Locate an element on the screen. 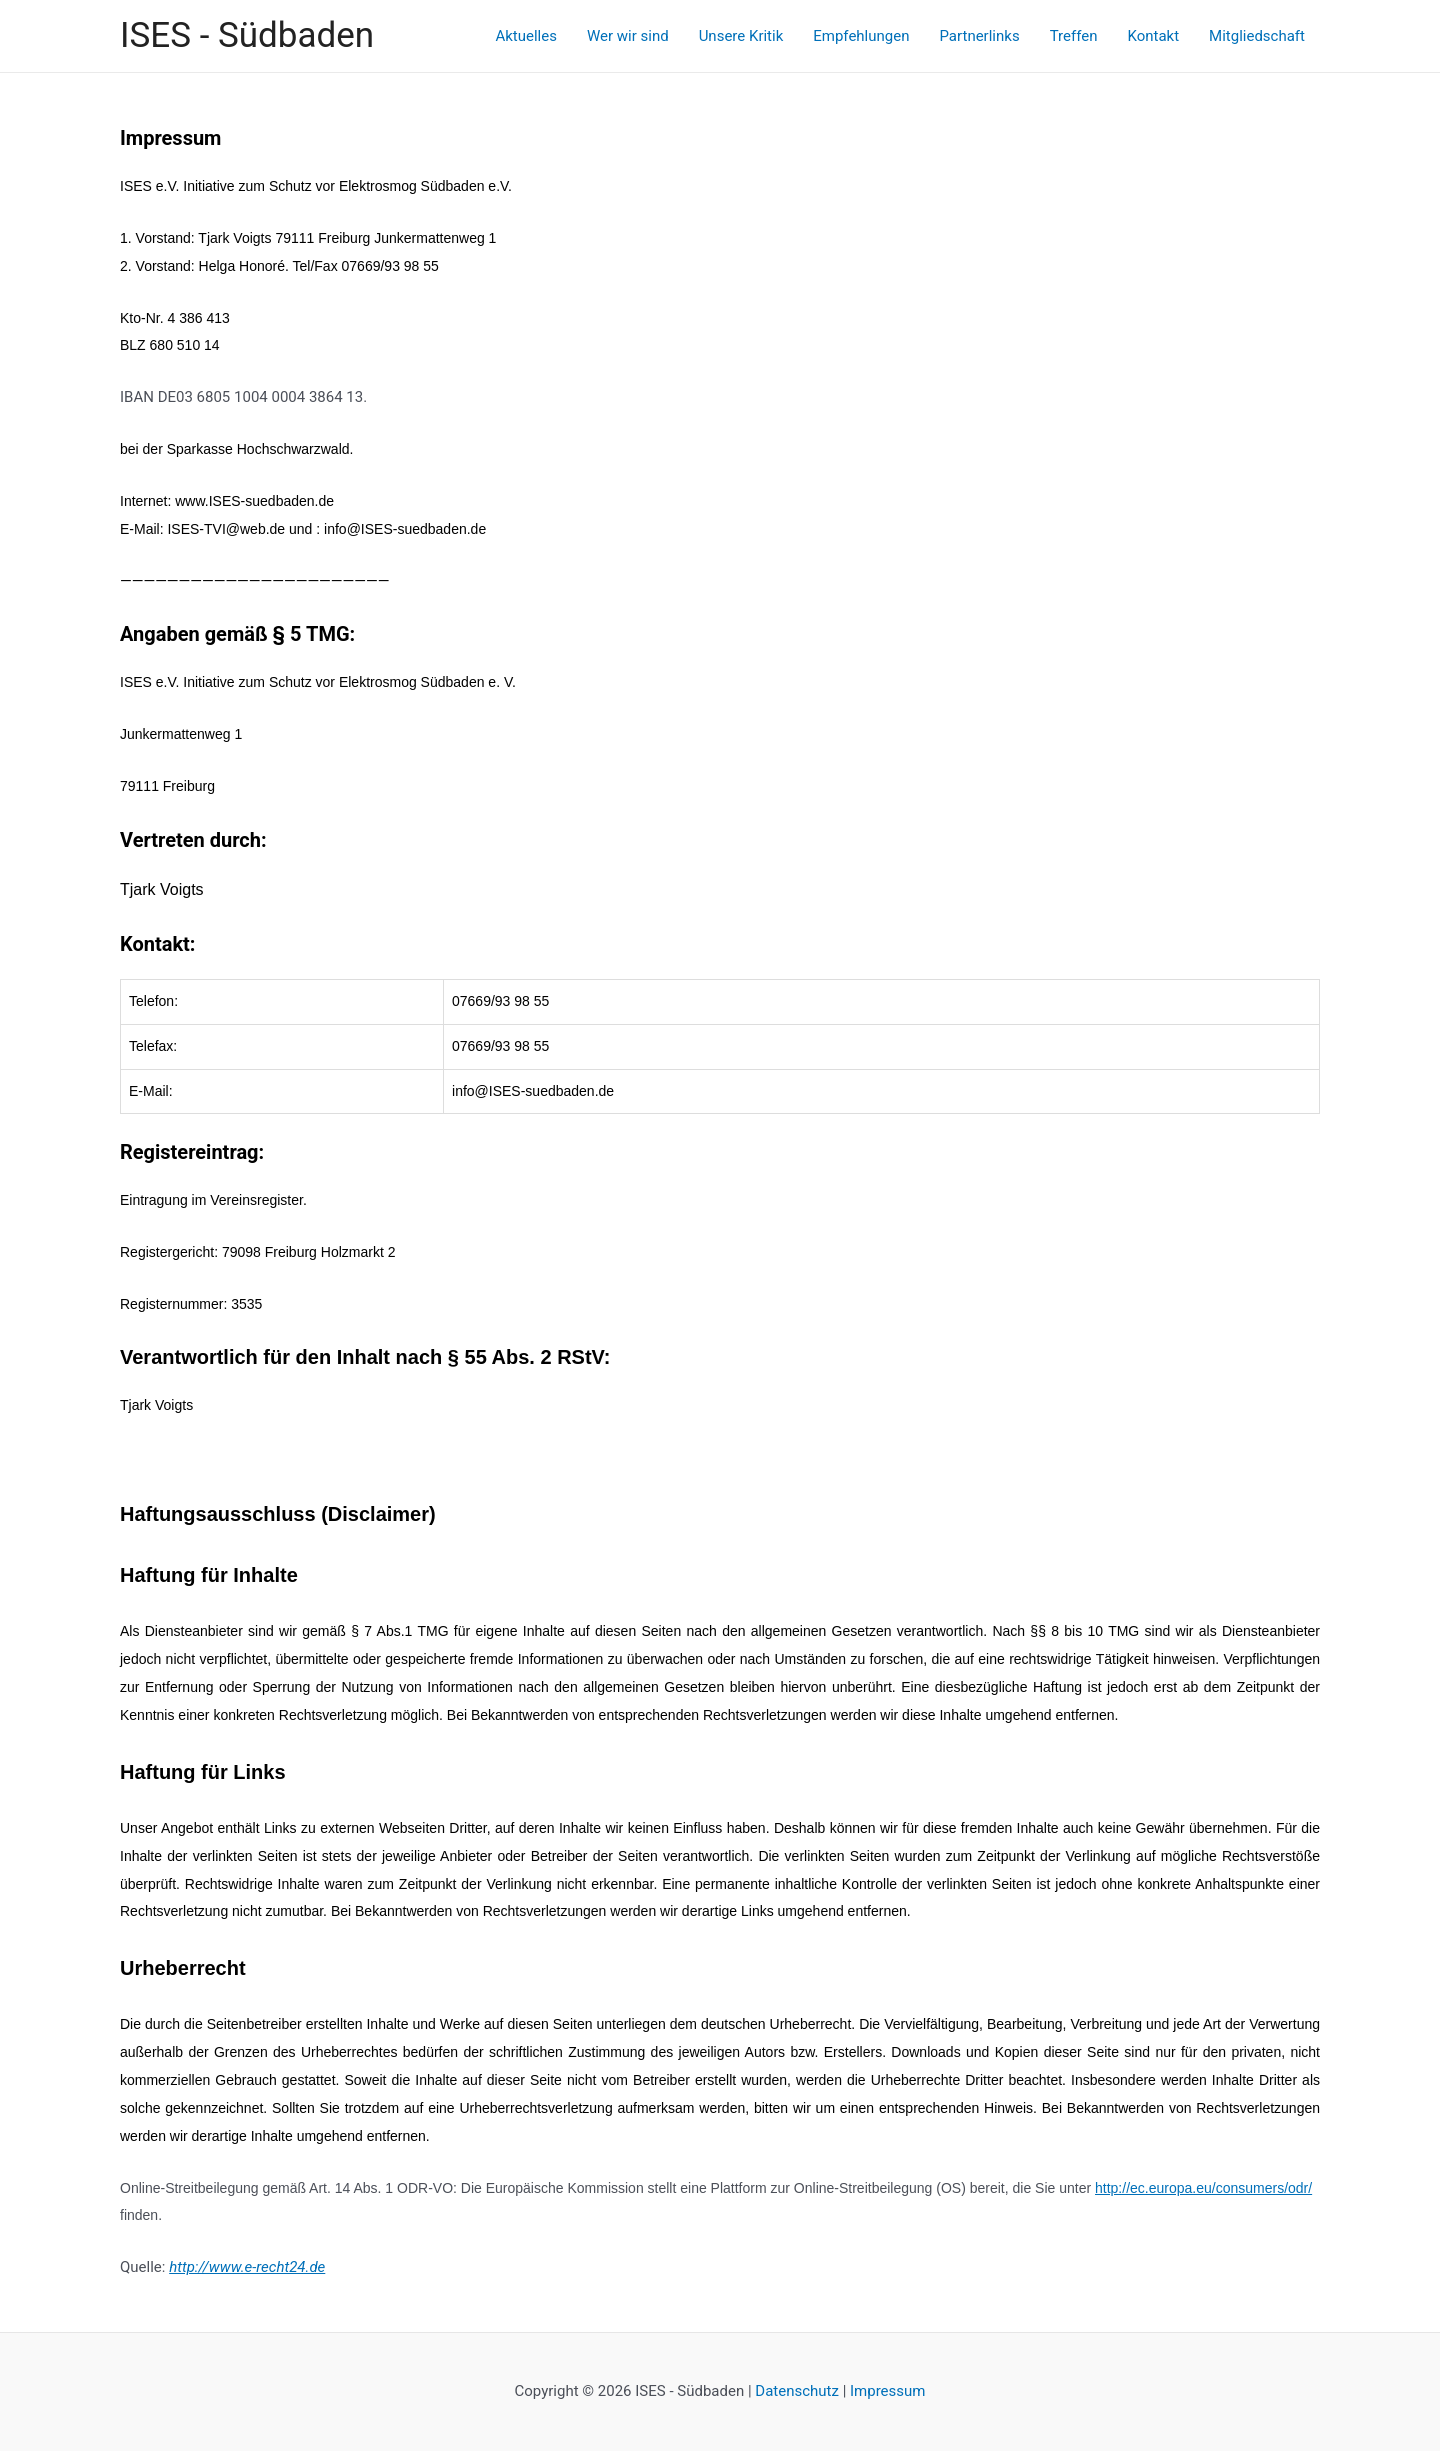  Datenschutz is located at coordinates (795, 2391).